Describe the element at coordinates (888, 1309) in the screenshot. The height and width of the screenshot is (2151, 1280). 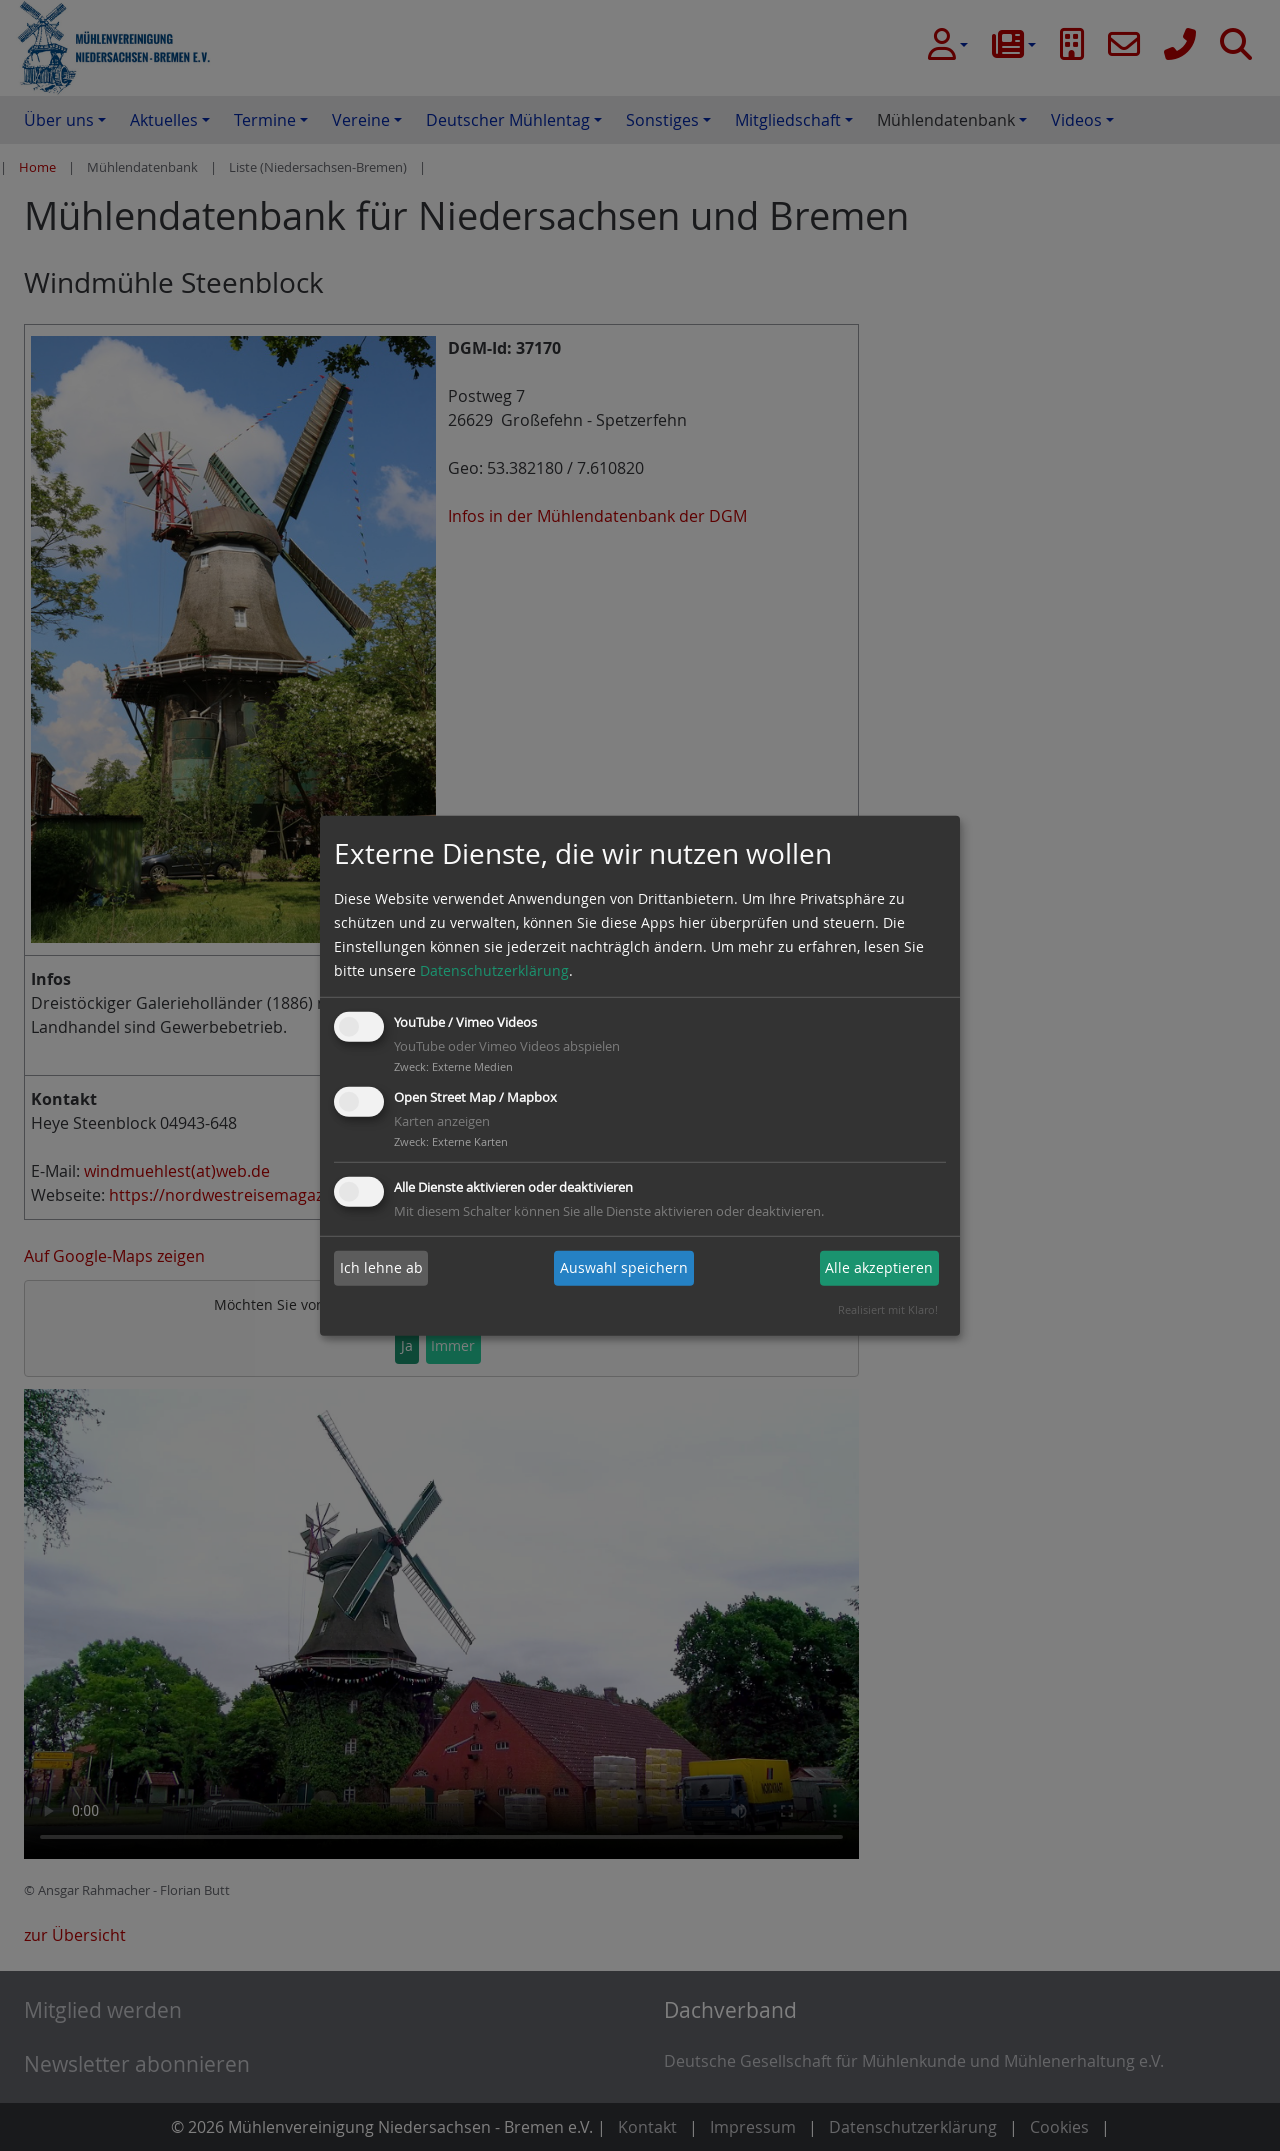
I see `Realisiert mit Klaro!` at that location.